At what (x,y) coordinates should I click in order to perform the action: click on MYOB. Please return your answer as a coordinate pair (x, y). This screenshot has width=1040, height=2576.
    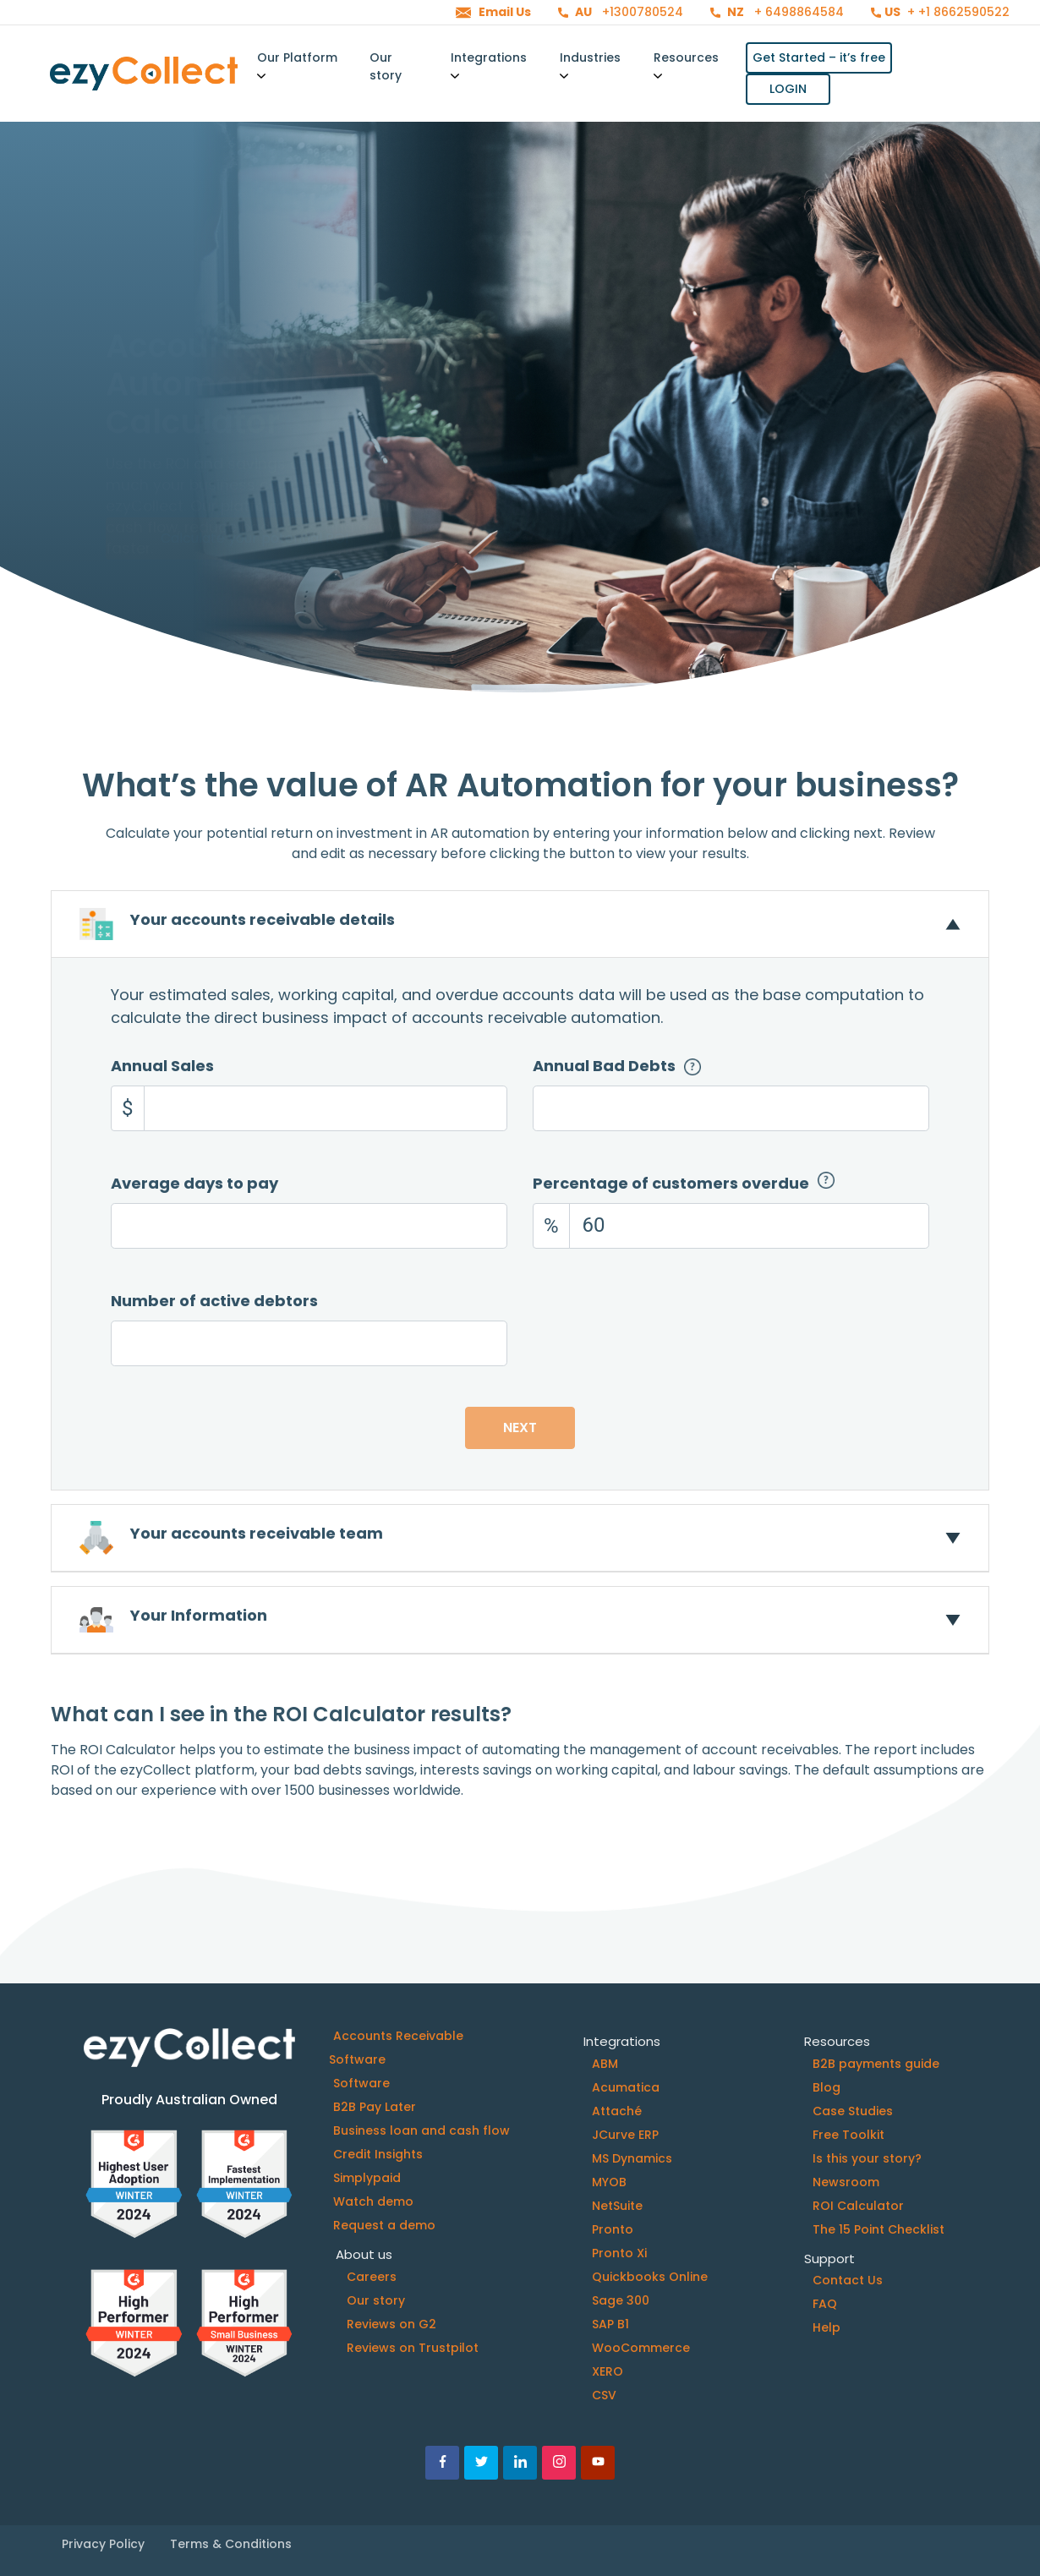
    Looking at the image, I should click on (609, 2182).